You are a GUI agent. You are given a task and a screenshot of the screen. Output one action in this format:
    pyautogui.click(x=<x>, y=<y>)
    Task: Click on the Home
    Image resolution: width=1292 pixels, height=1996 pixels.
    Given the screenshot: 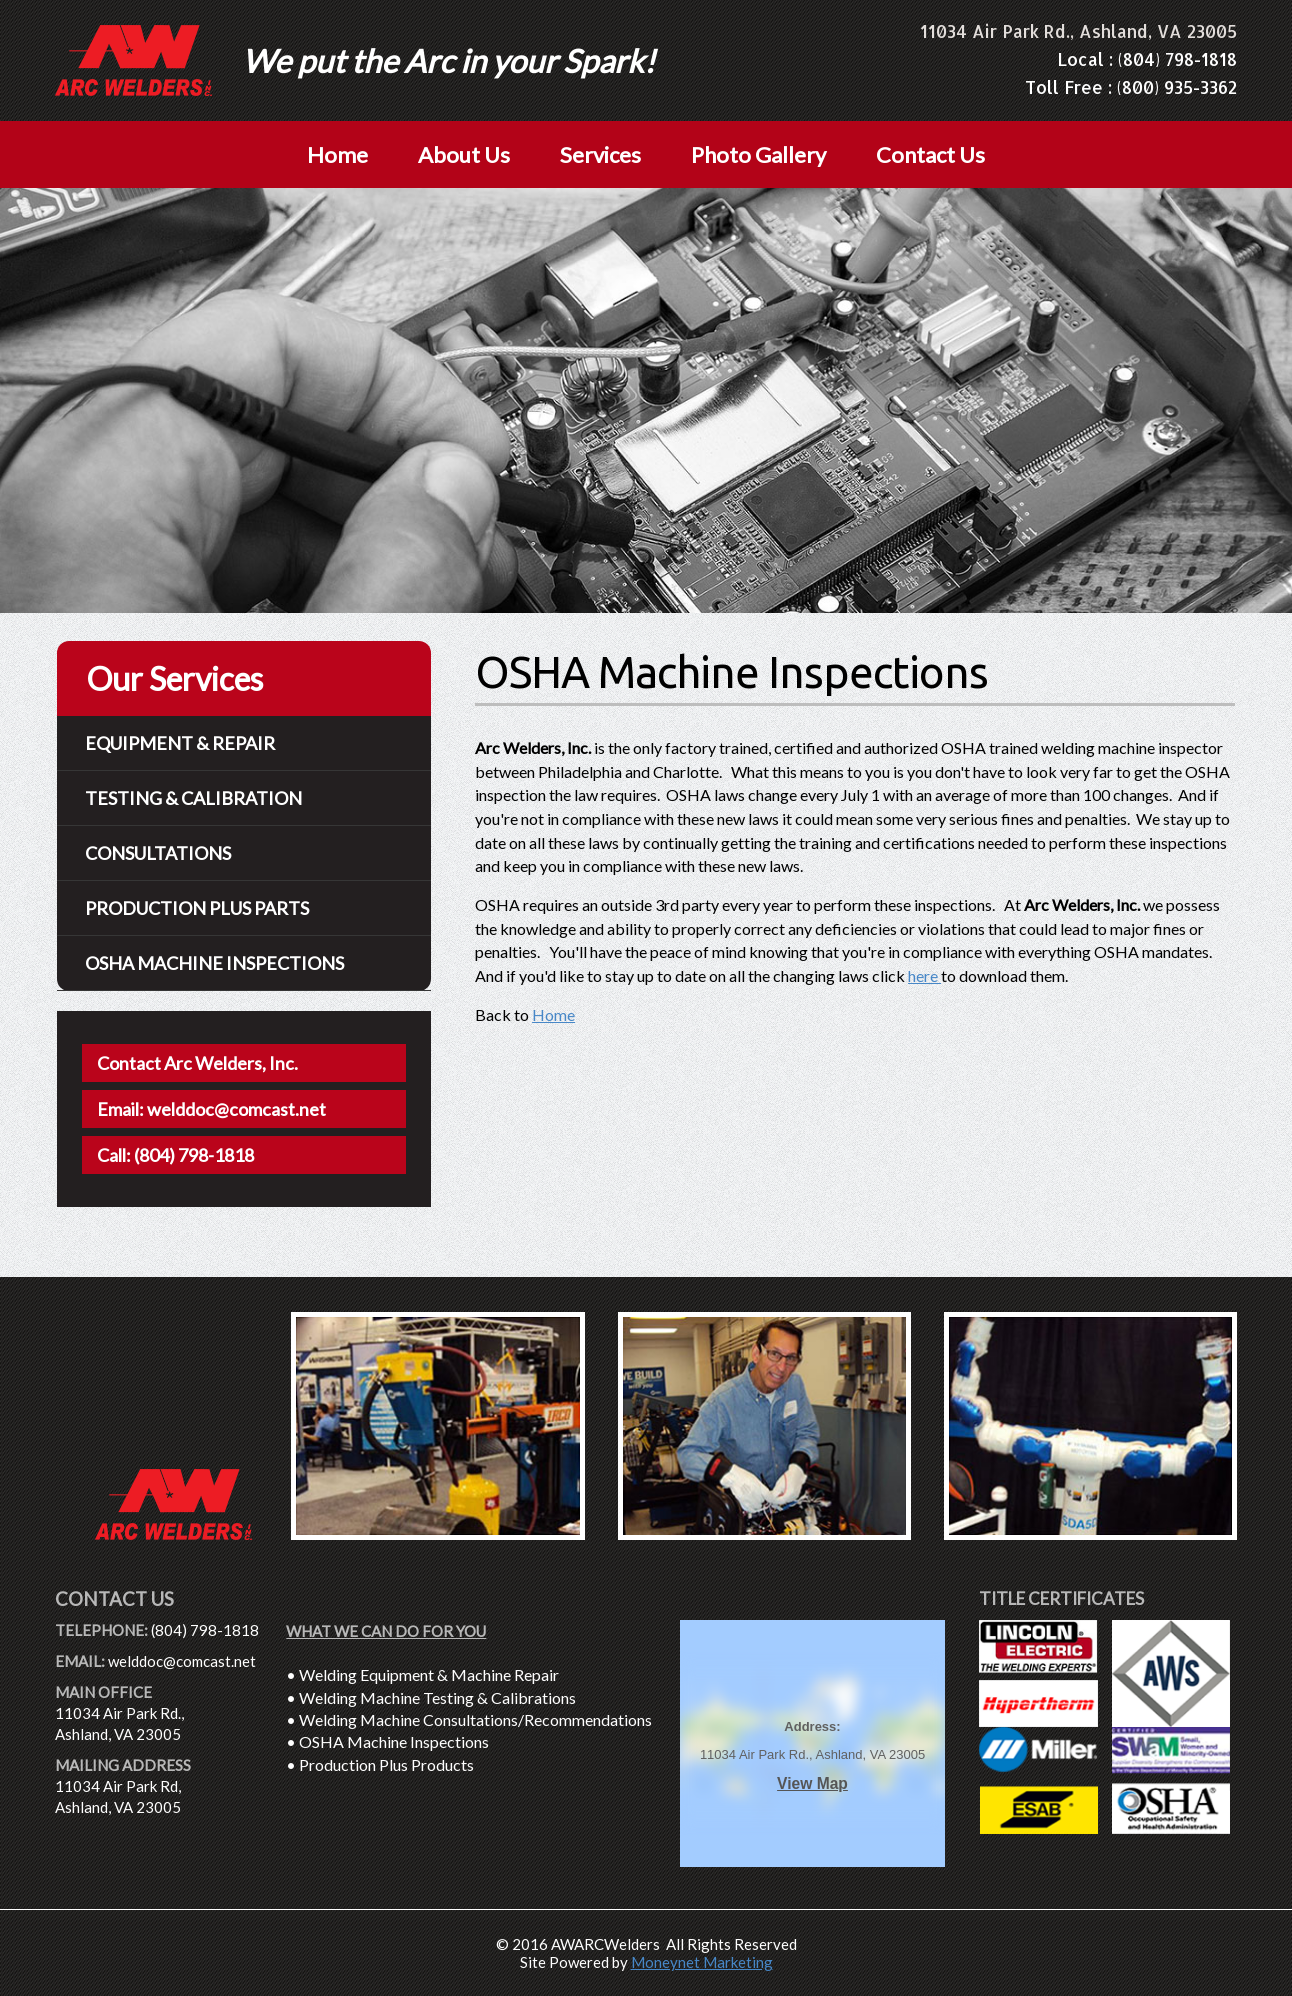 What is the action you would take?
    pyautogui.click(x=337, y=154)
    